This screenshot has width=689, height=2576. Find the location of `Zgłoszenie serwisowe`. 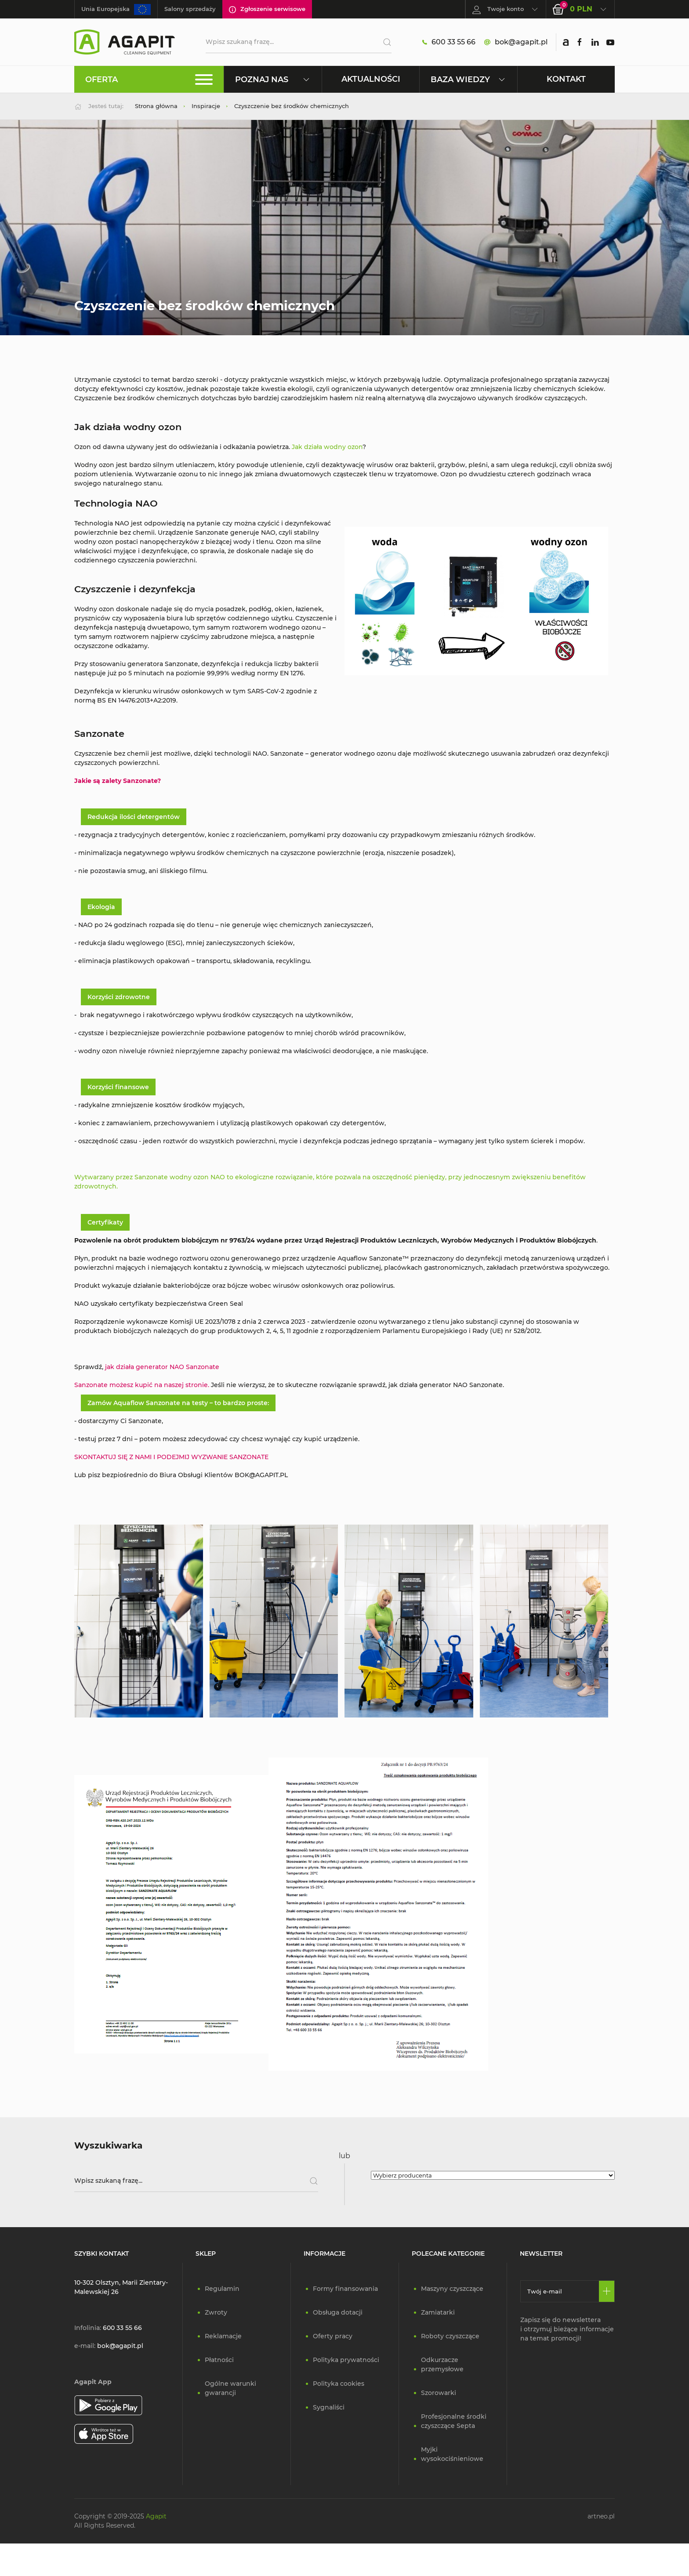

Zgłoszenie serwisowe is located at coordinates (267, 9).